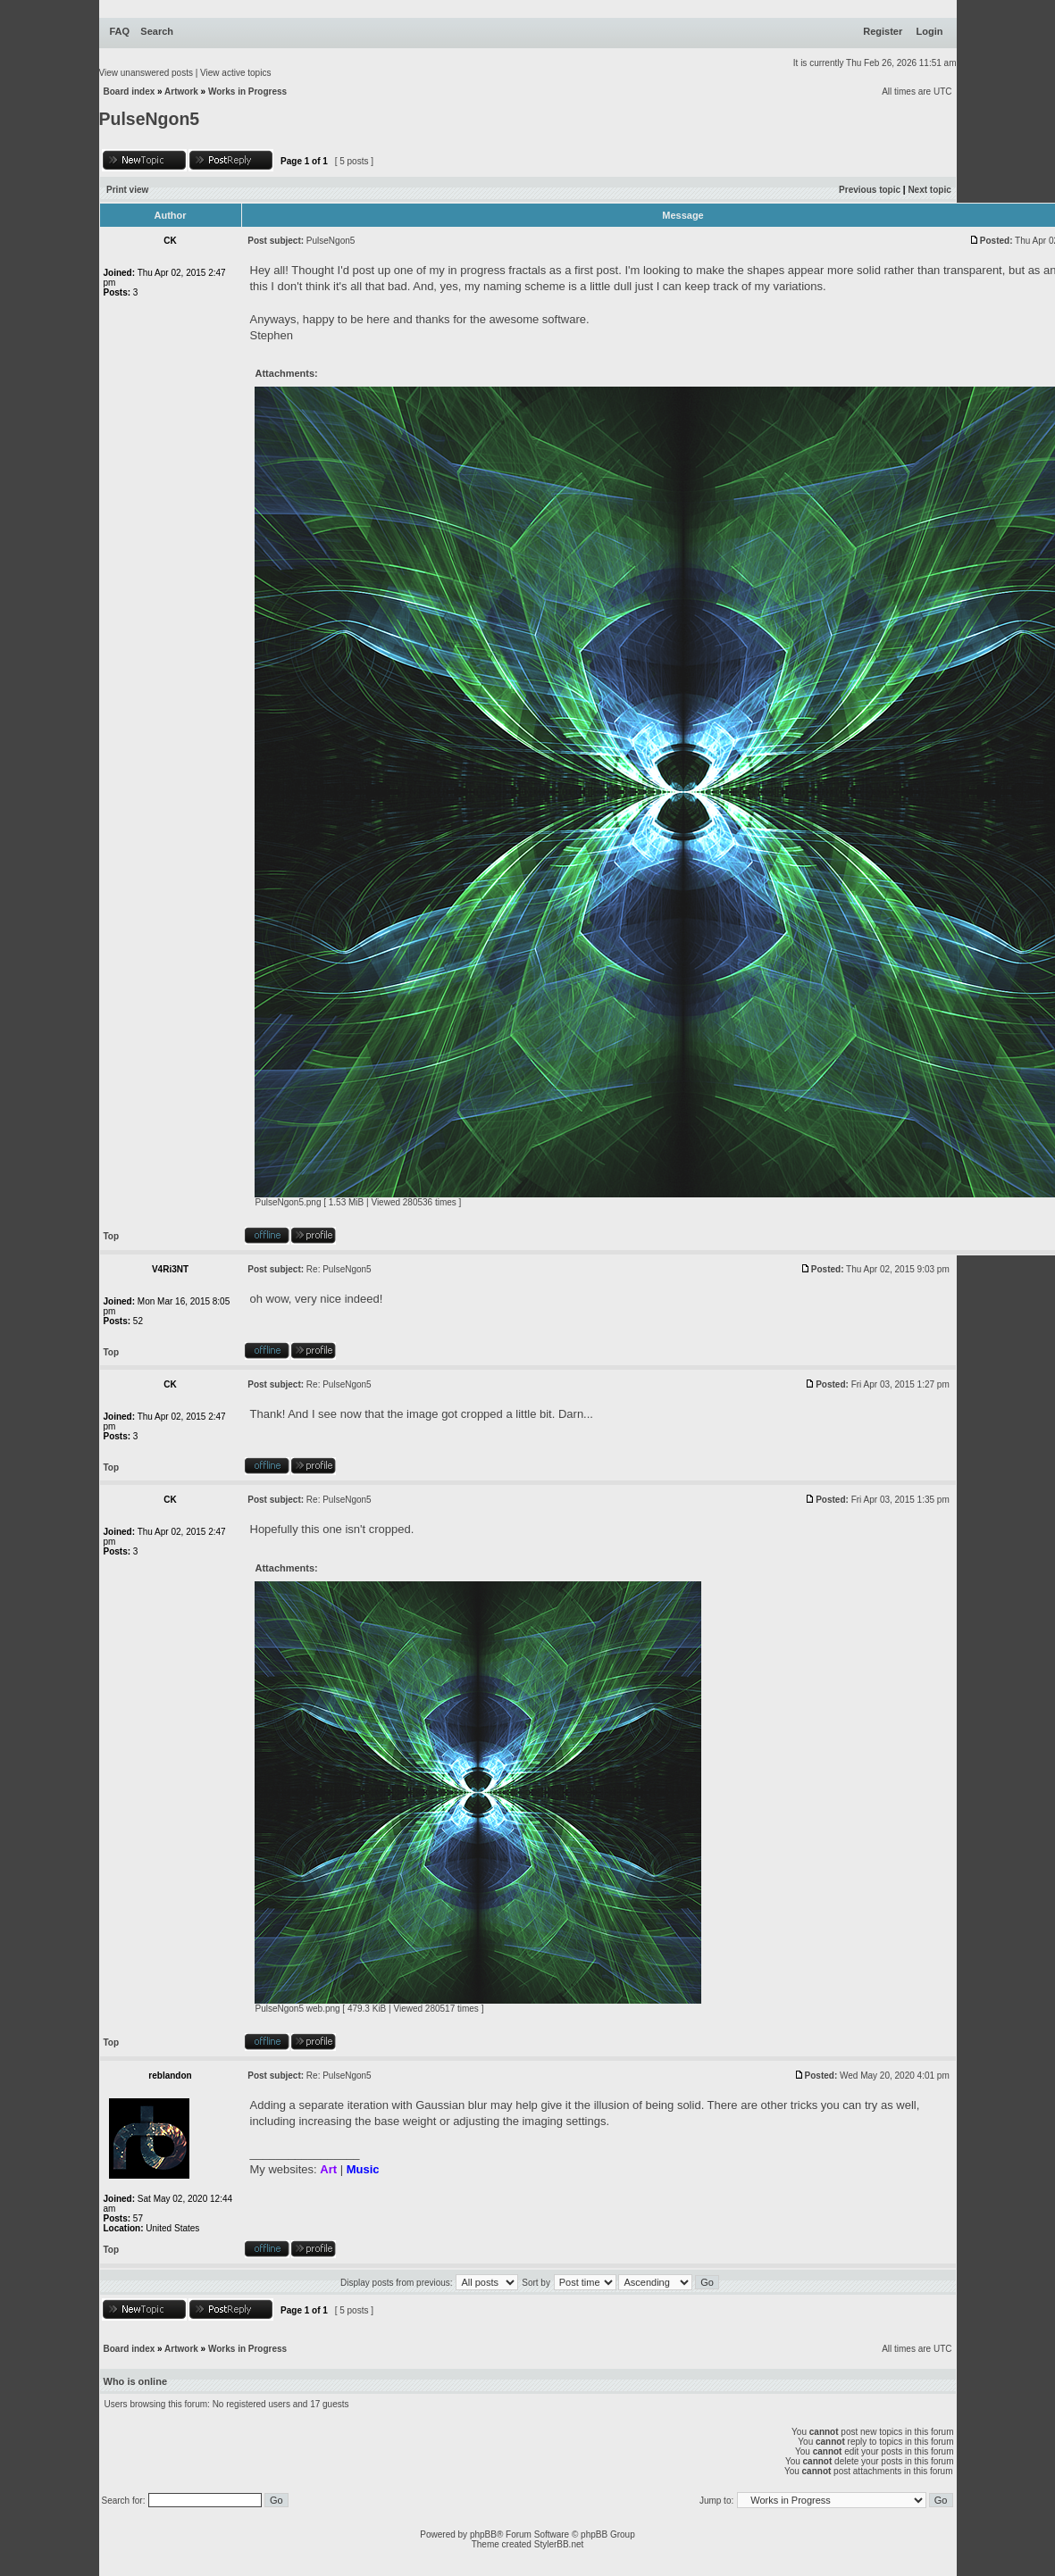  I want to click on Next topic, so click(929, 190).